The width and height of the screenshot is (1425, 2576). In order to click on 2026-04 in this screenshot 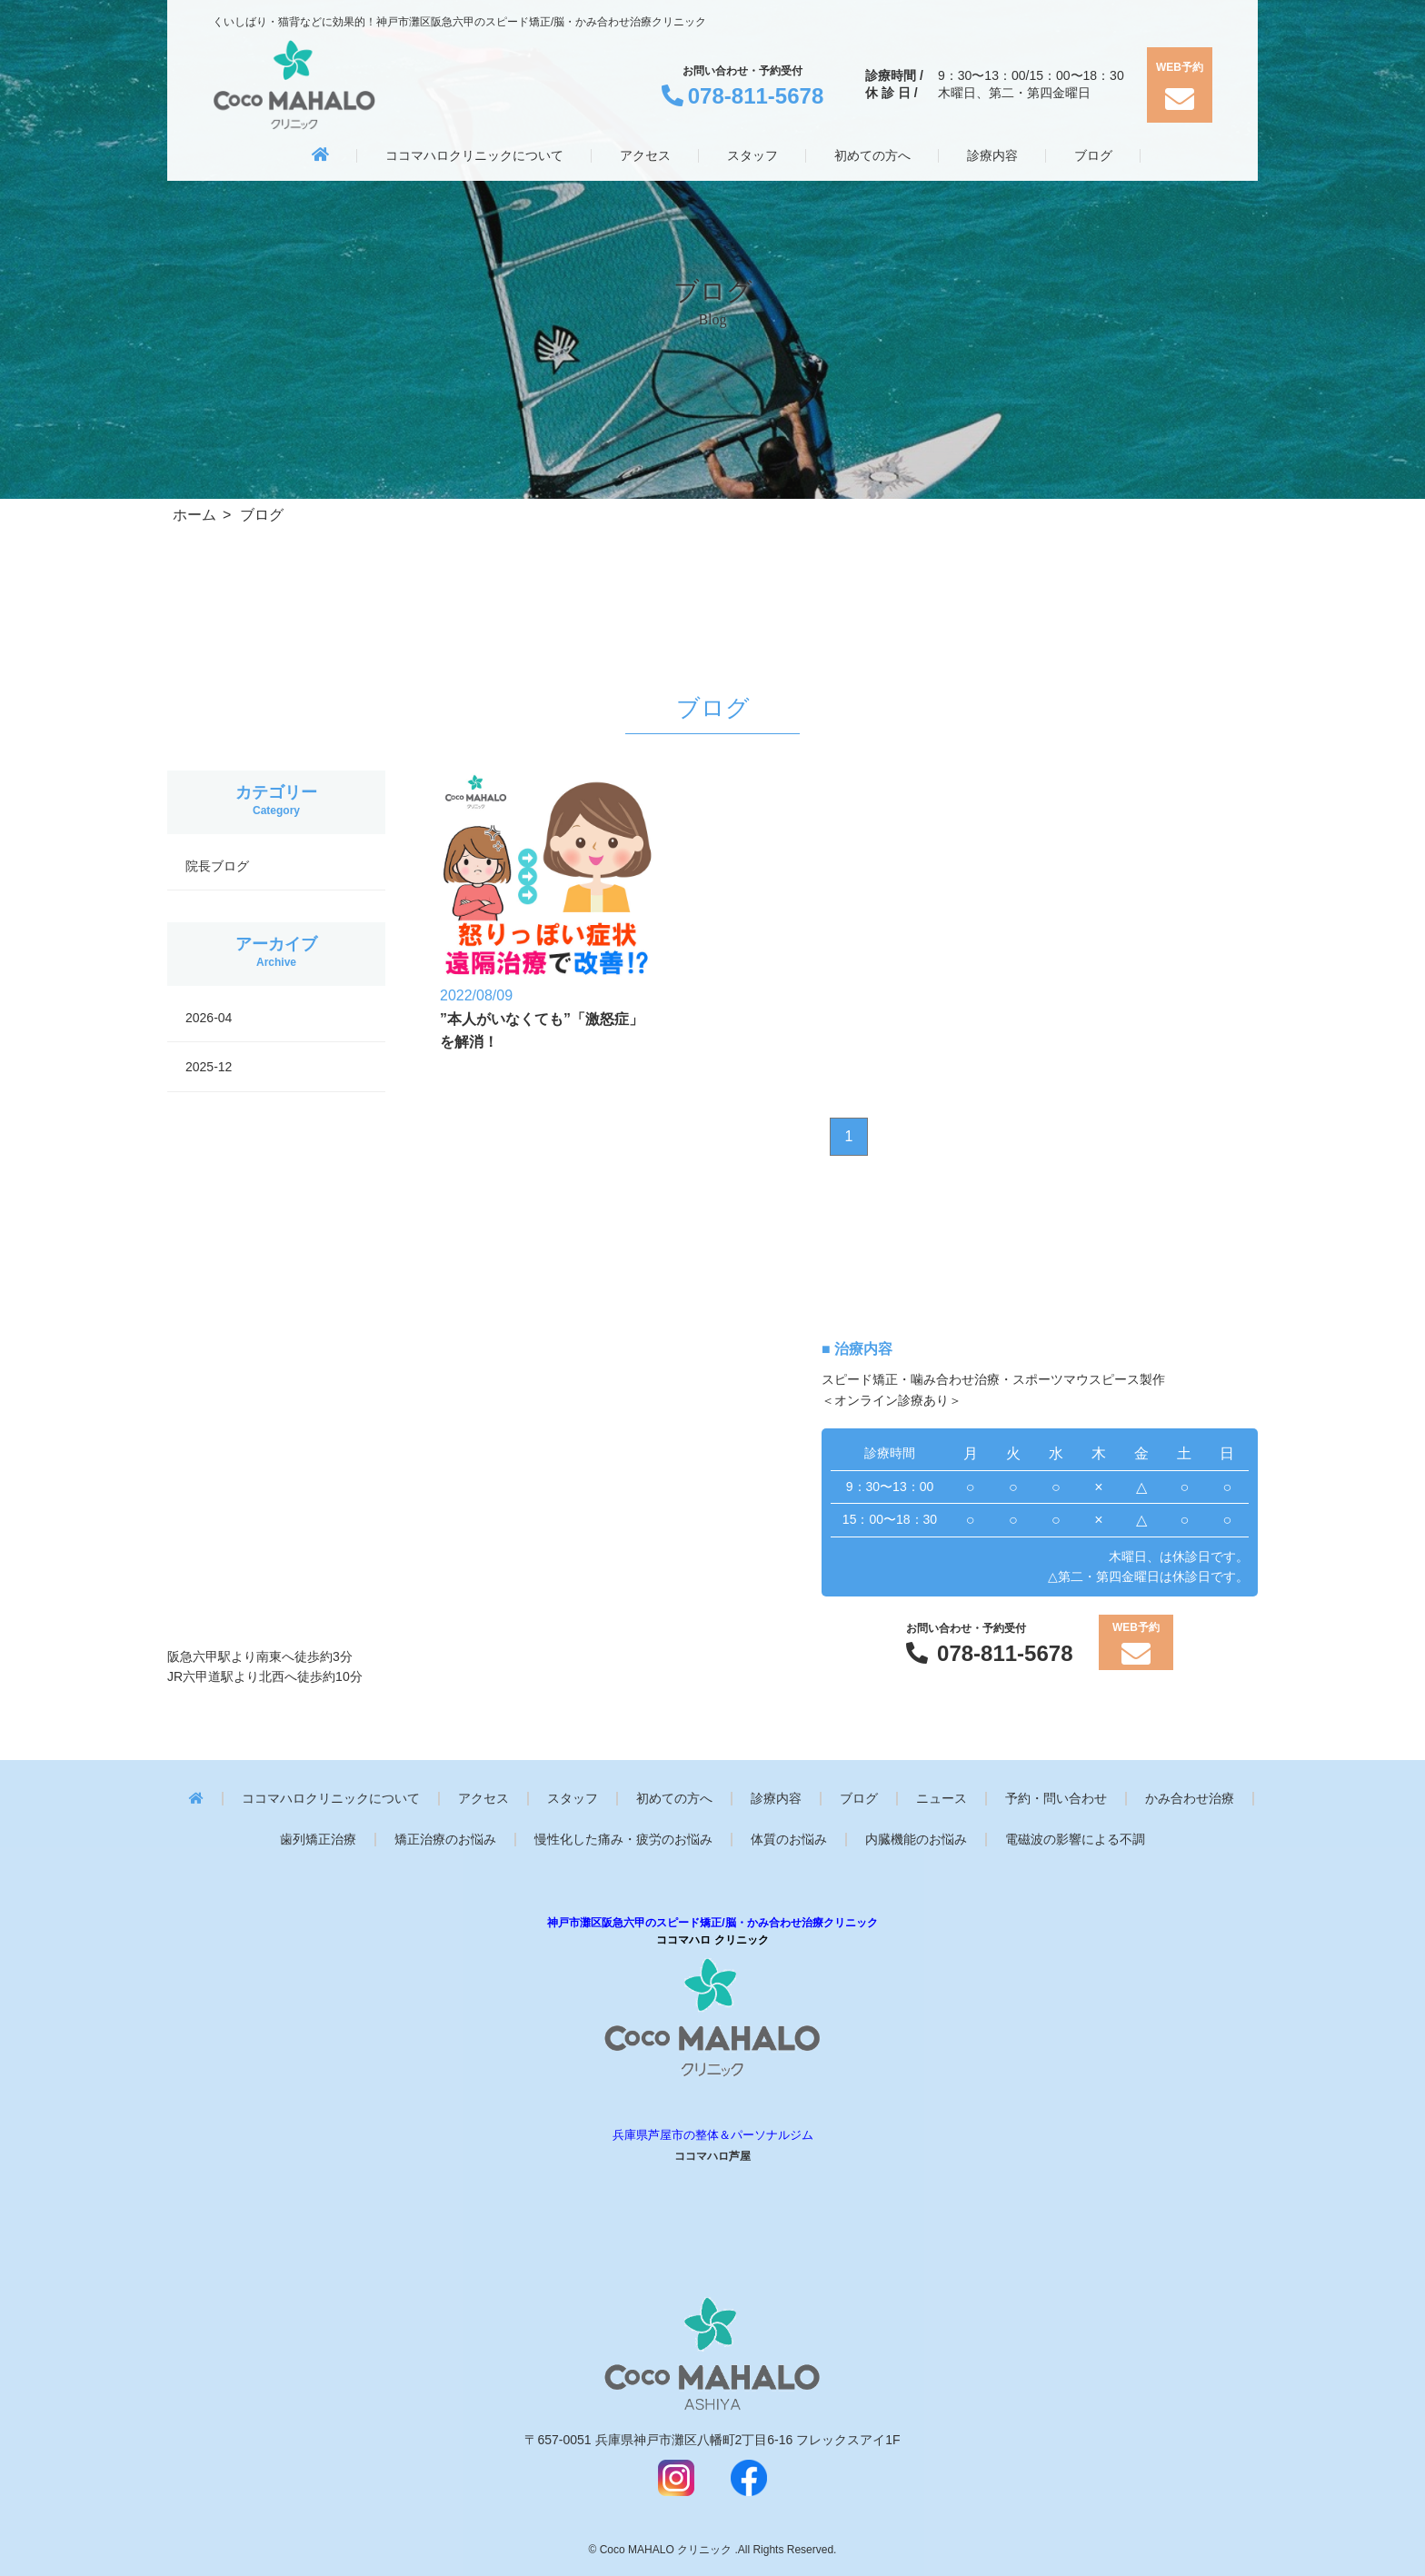, I will do `click(208, 1017)`.